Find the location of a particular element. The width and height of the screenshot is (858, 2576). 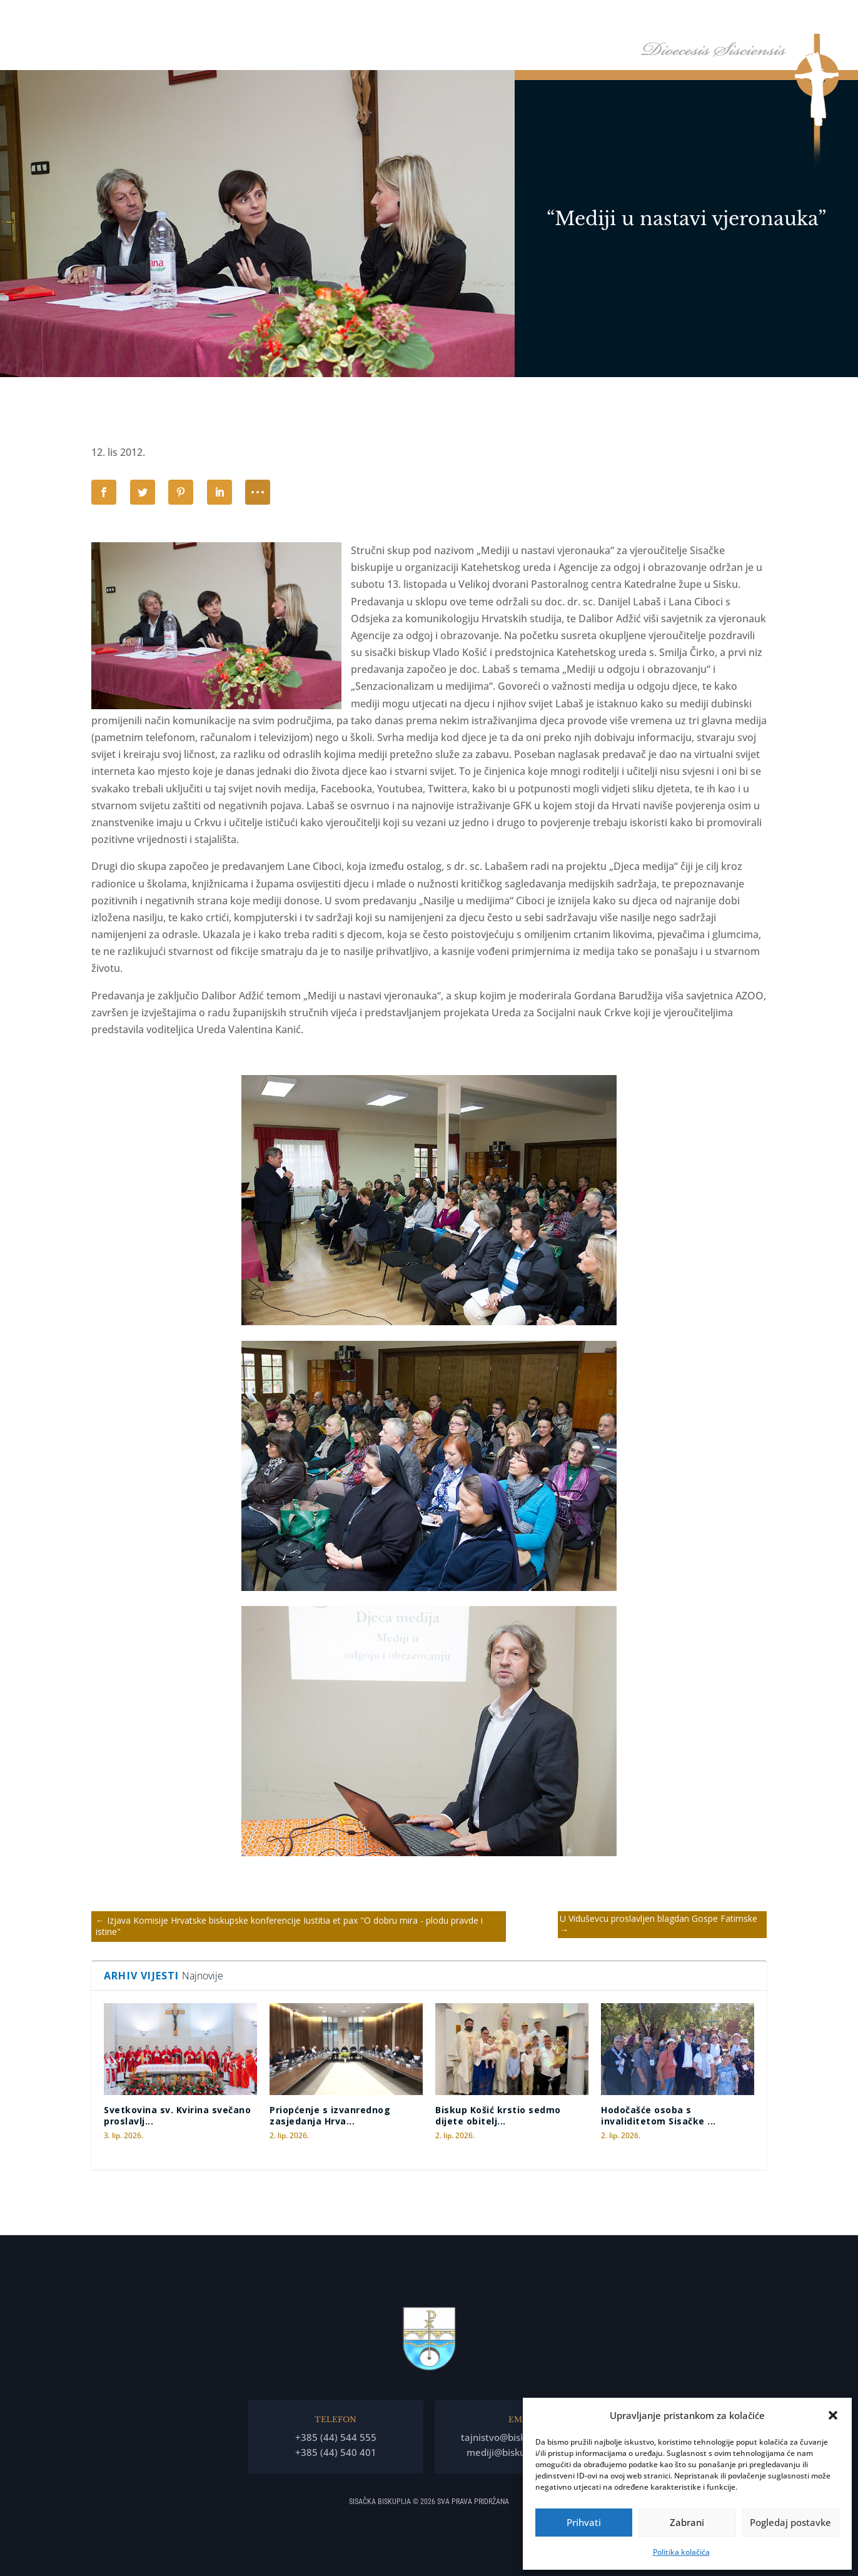

Arhiv is located at coordinates (752, 18).